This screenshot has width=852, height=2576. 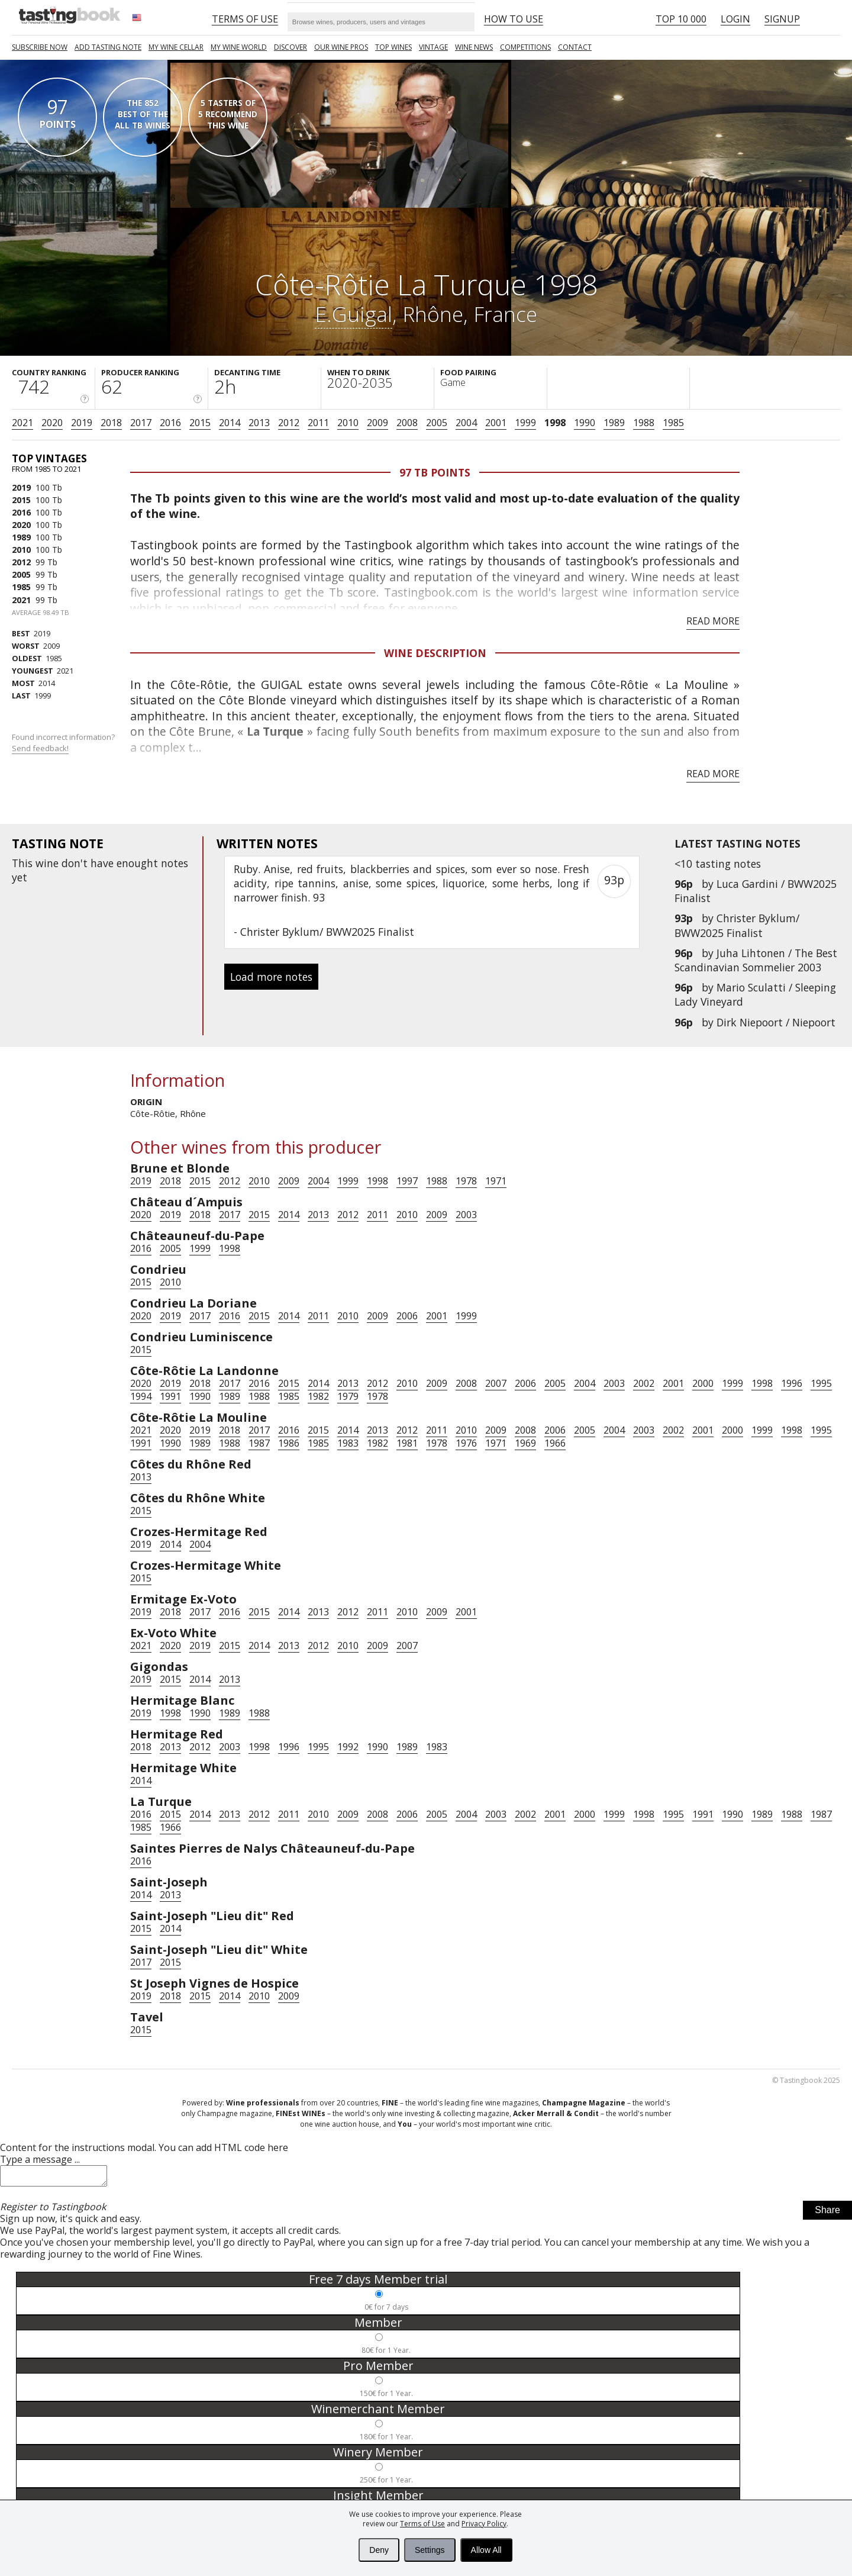 I want to click on Discover, so click(x=290, y=47).